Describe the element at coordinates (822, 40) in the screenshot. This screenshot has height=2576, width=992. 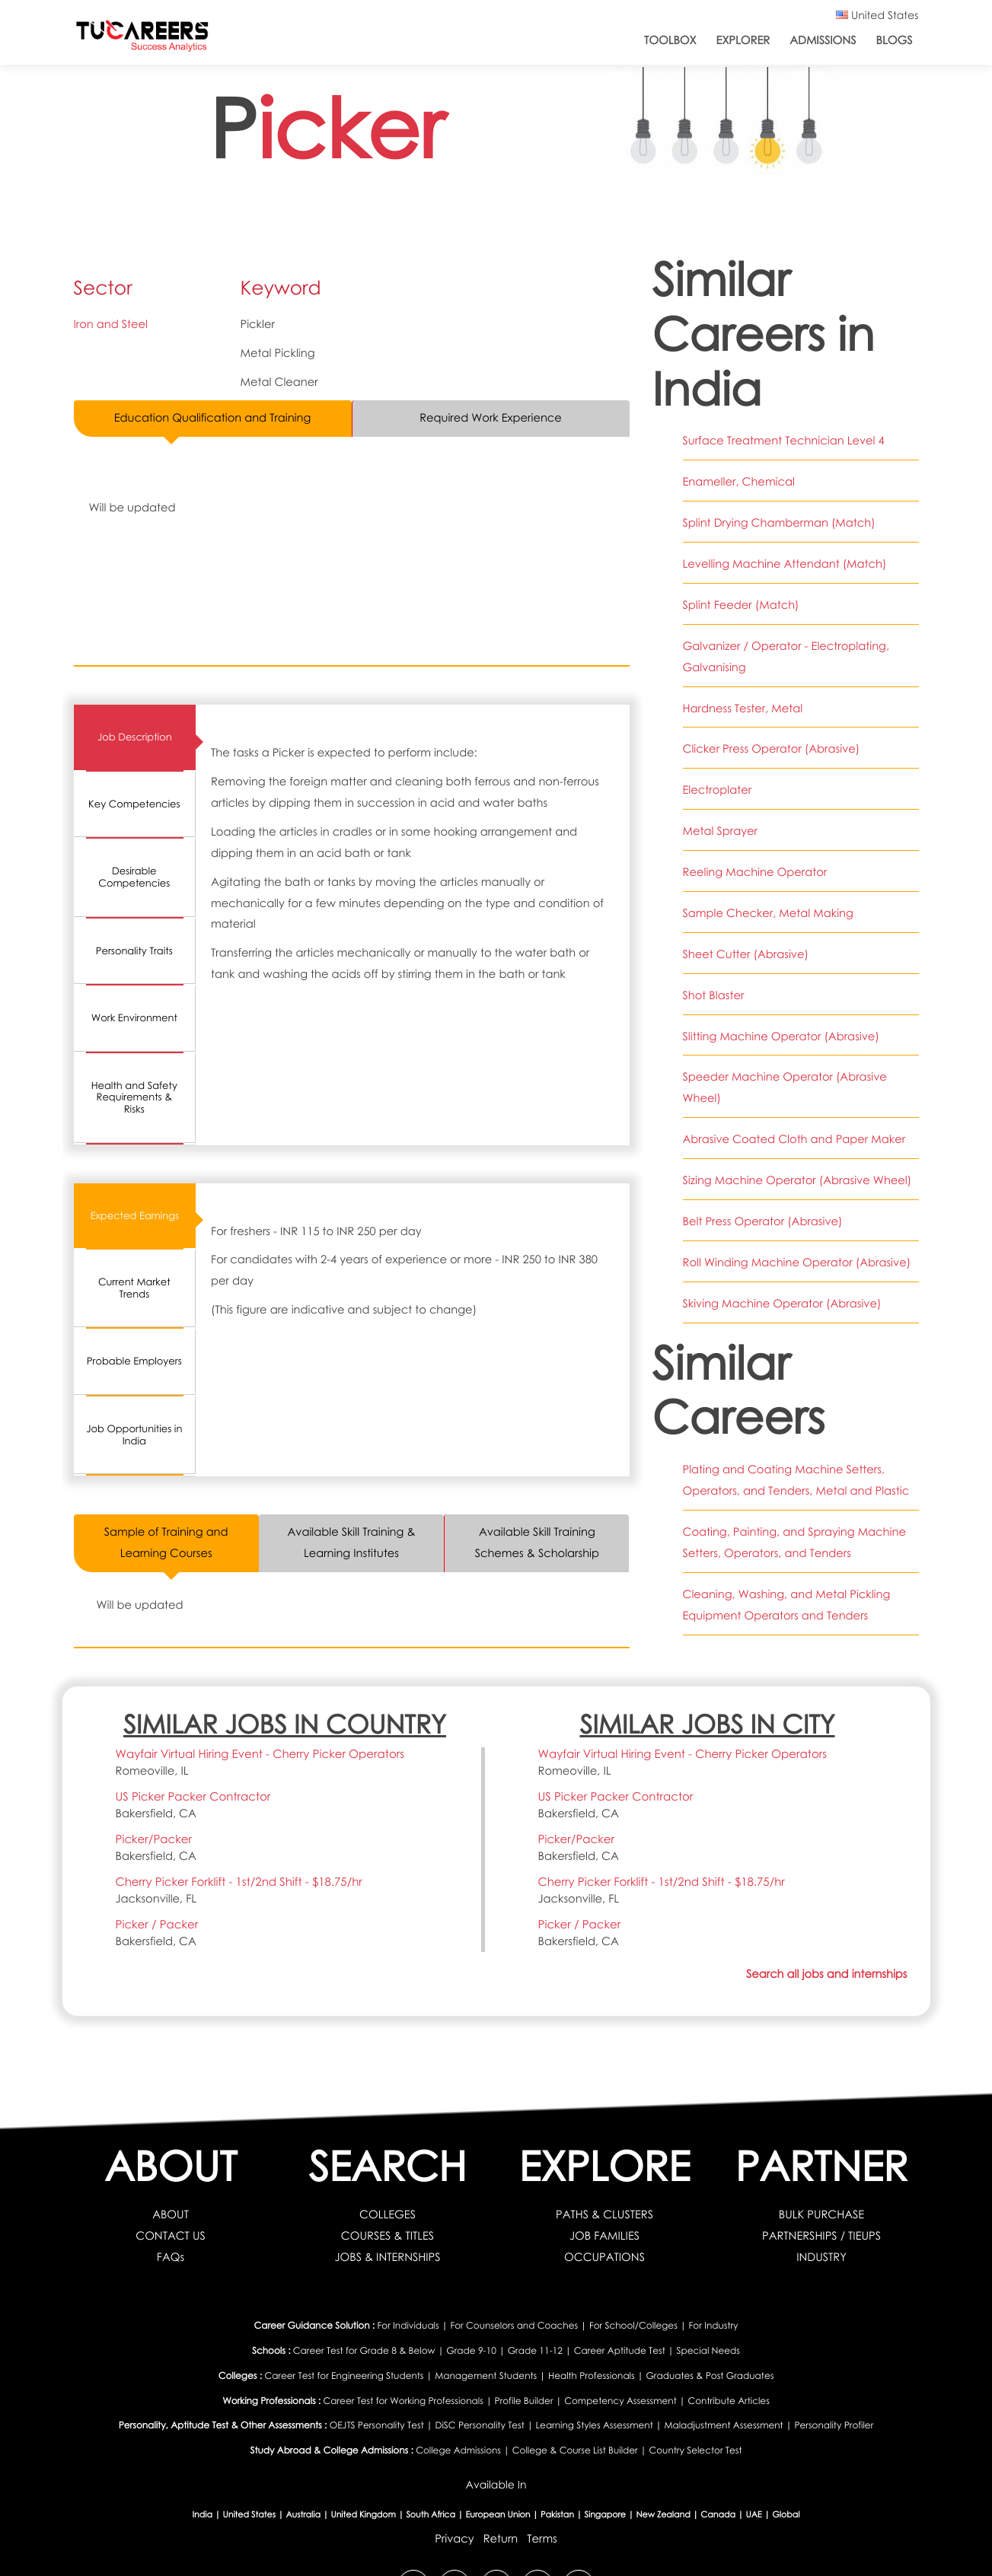
I see `Admissions` at that location.